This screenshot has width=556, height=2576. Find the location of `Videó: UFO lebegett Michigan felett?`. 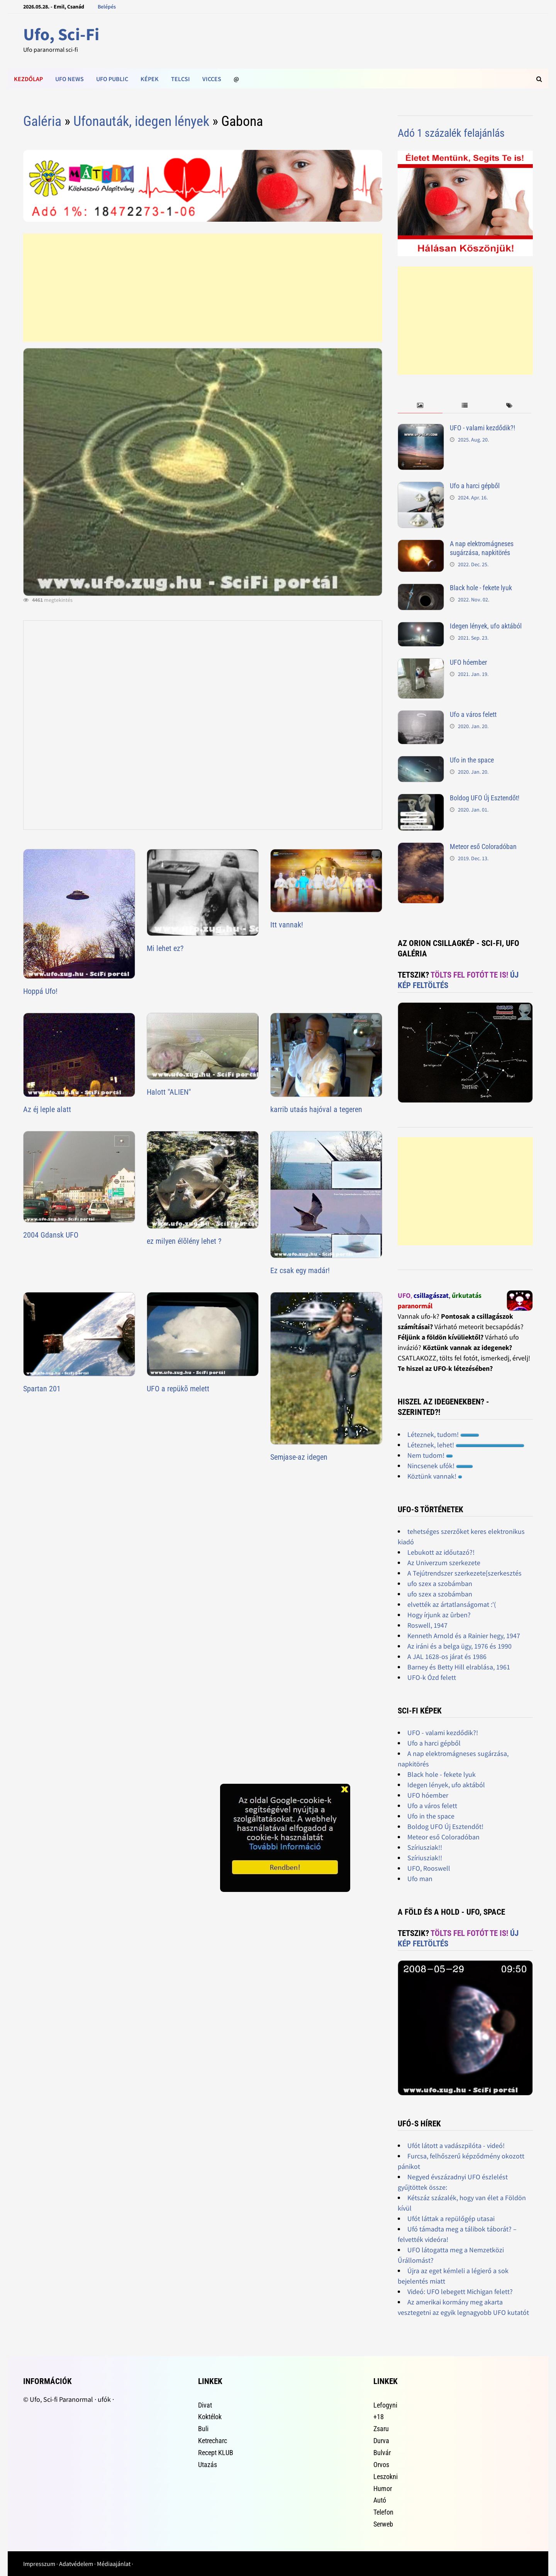

Videó: UFO lebegett Michigan felett? is located at coordinates (460, 2291).